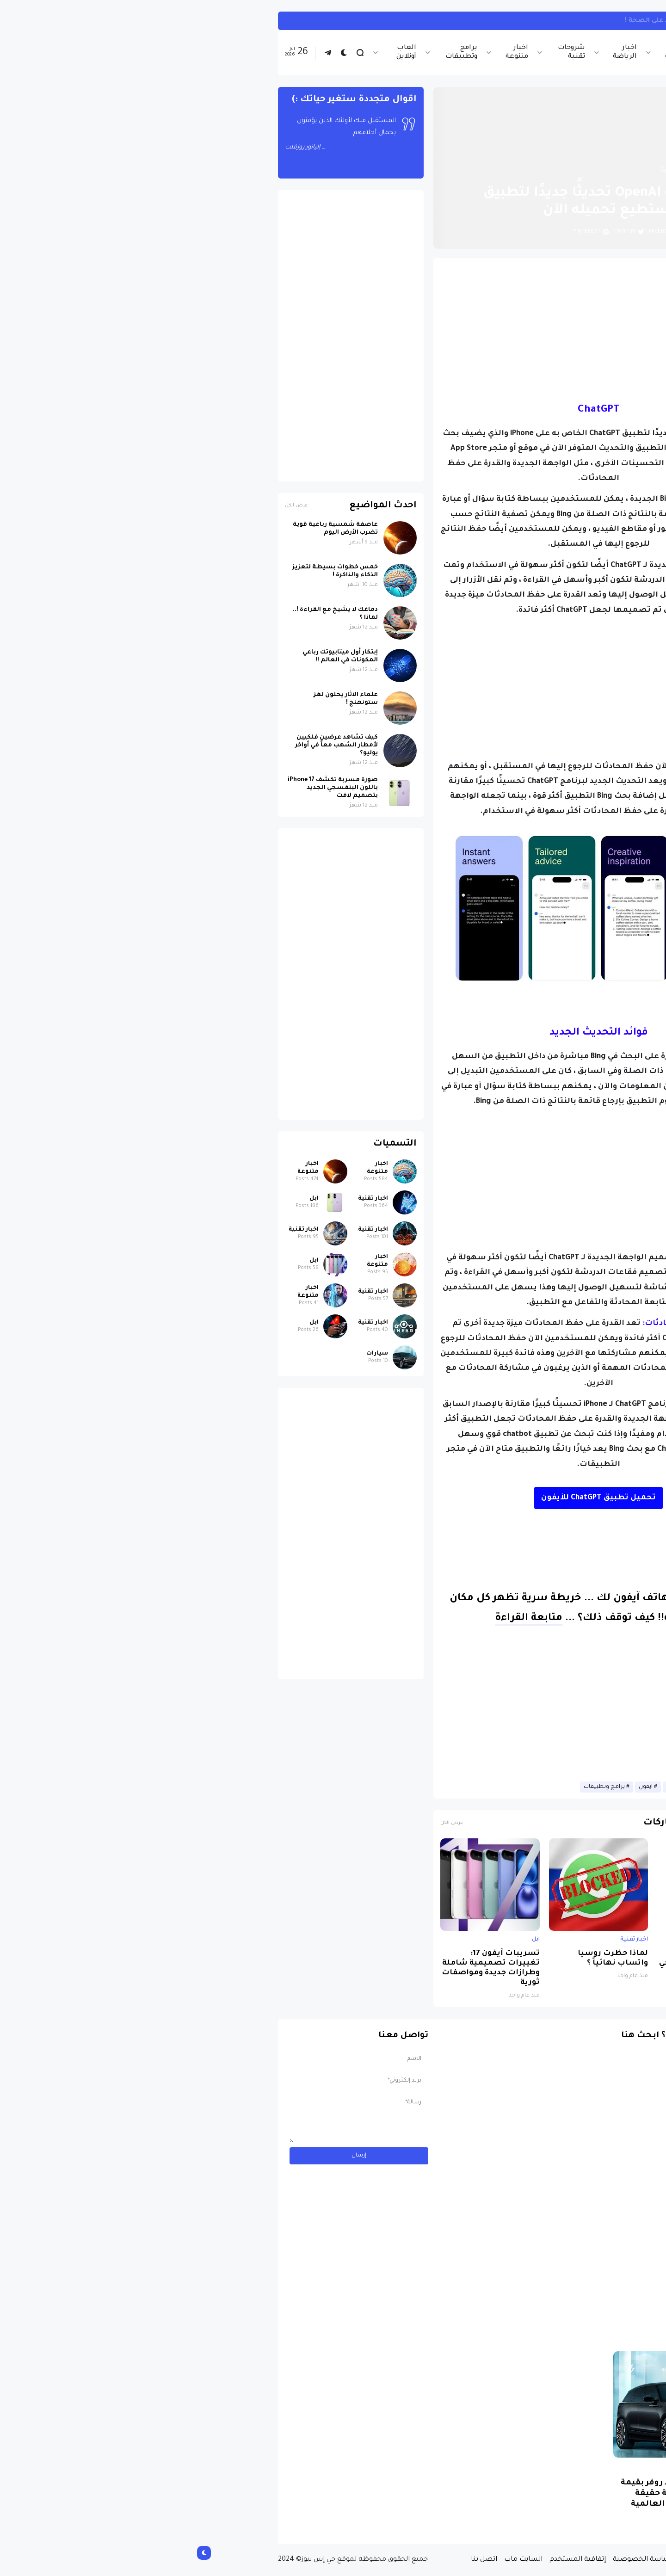 Image resolution: width=666 pixels, height=2576 pixels. What do you see at coordinates (148, 745) in the screenshot?
I see `كيف تشاهد عرضين فلكيين لأمطار الشهب معاً في أواخر يوليو؟` at bounding box center [148, 745].